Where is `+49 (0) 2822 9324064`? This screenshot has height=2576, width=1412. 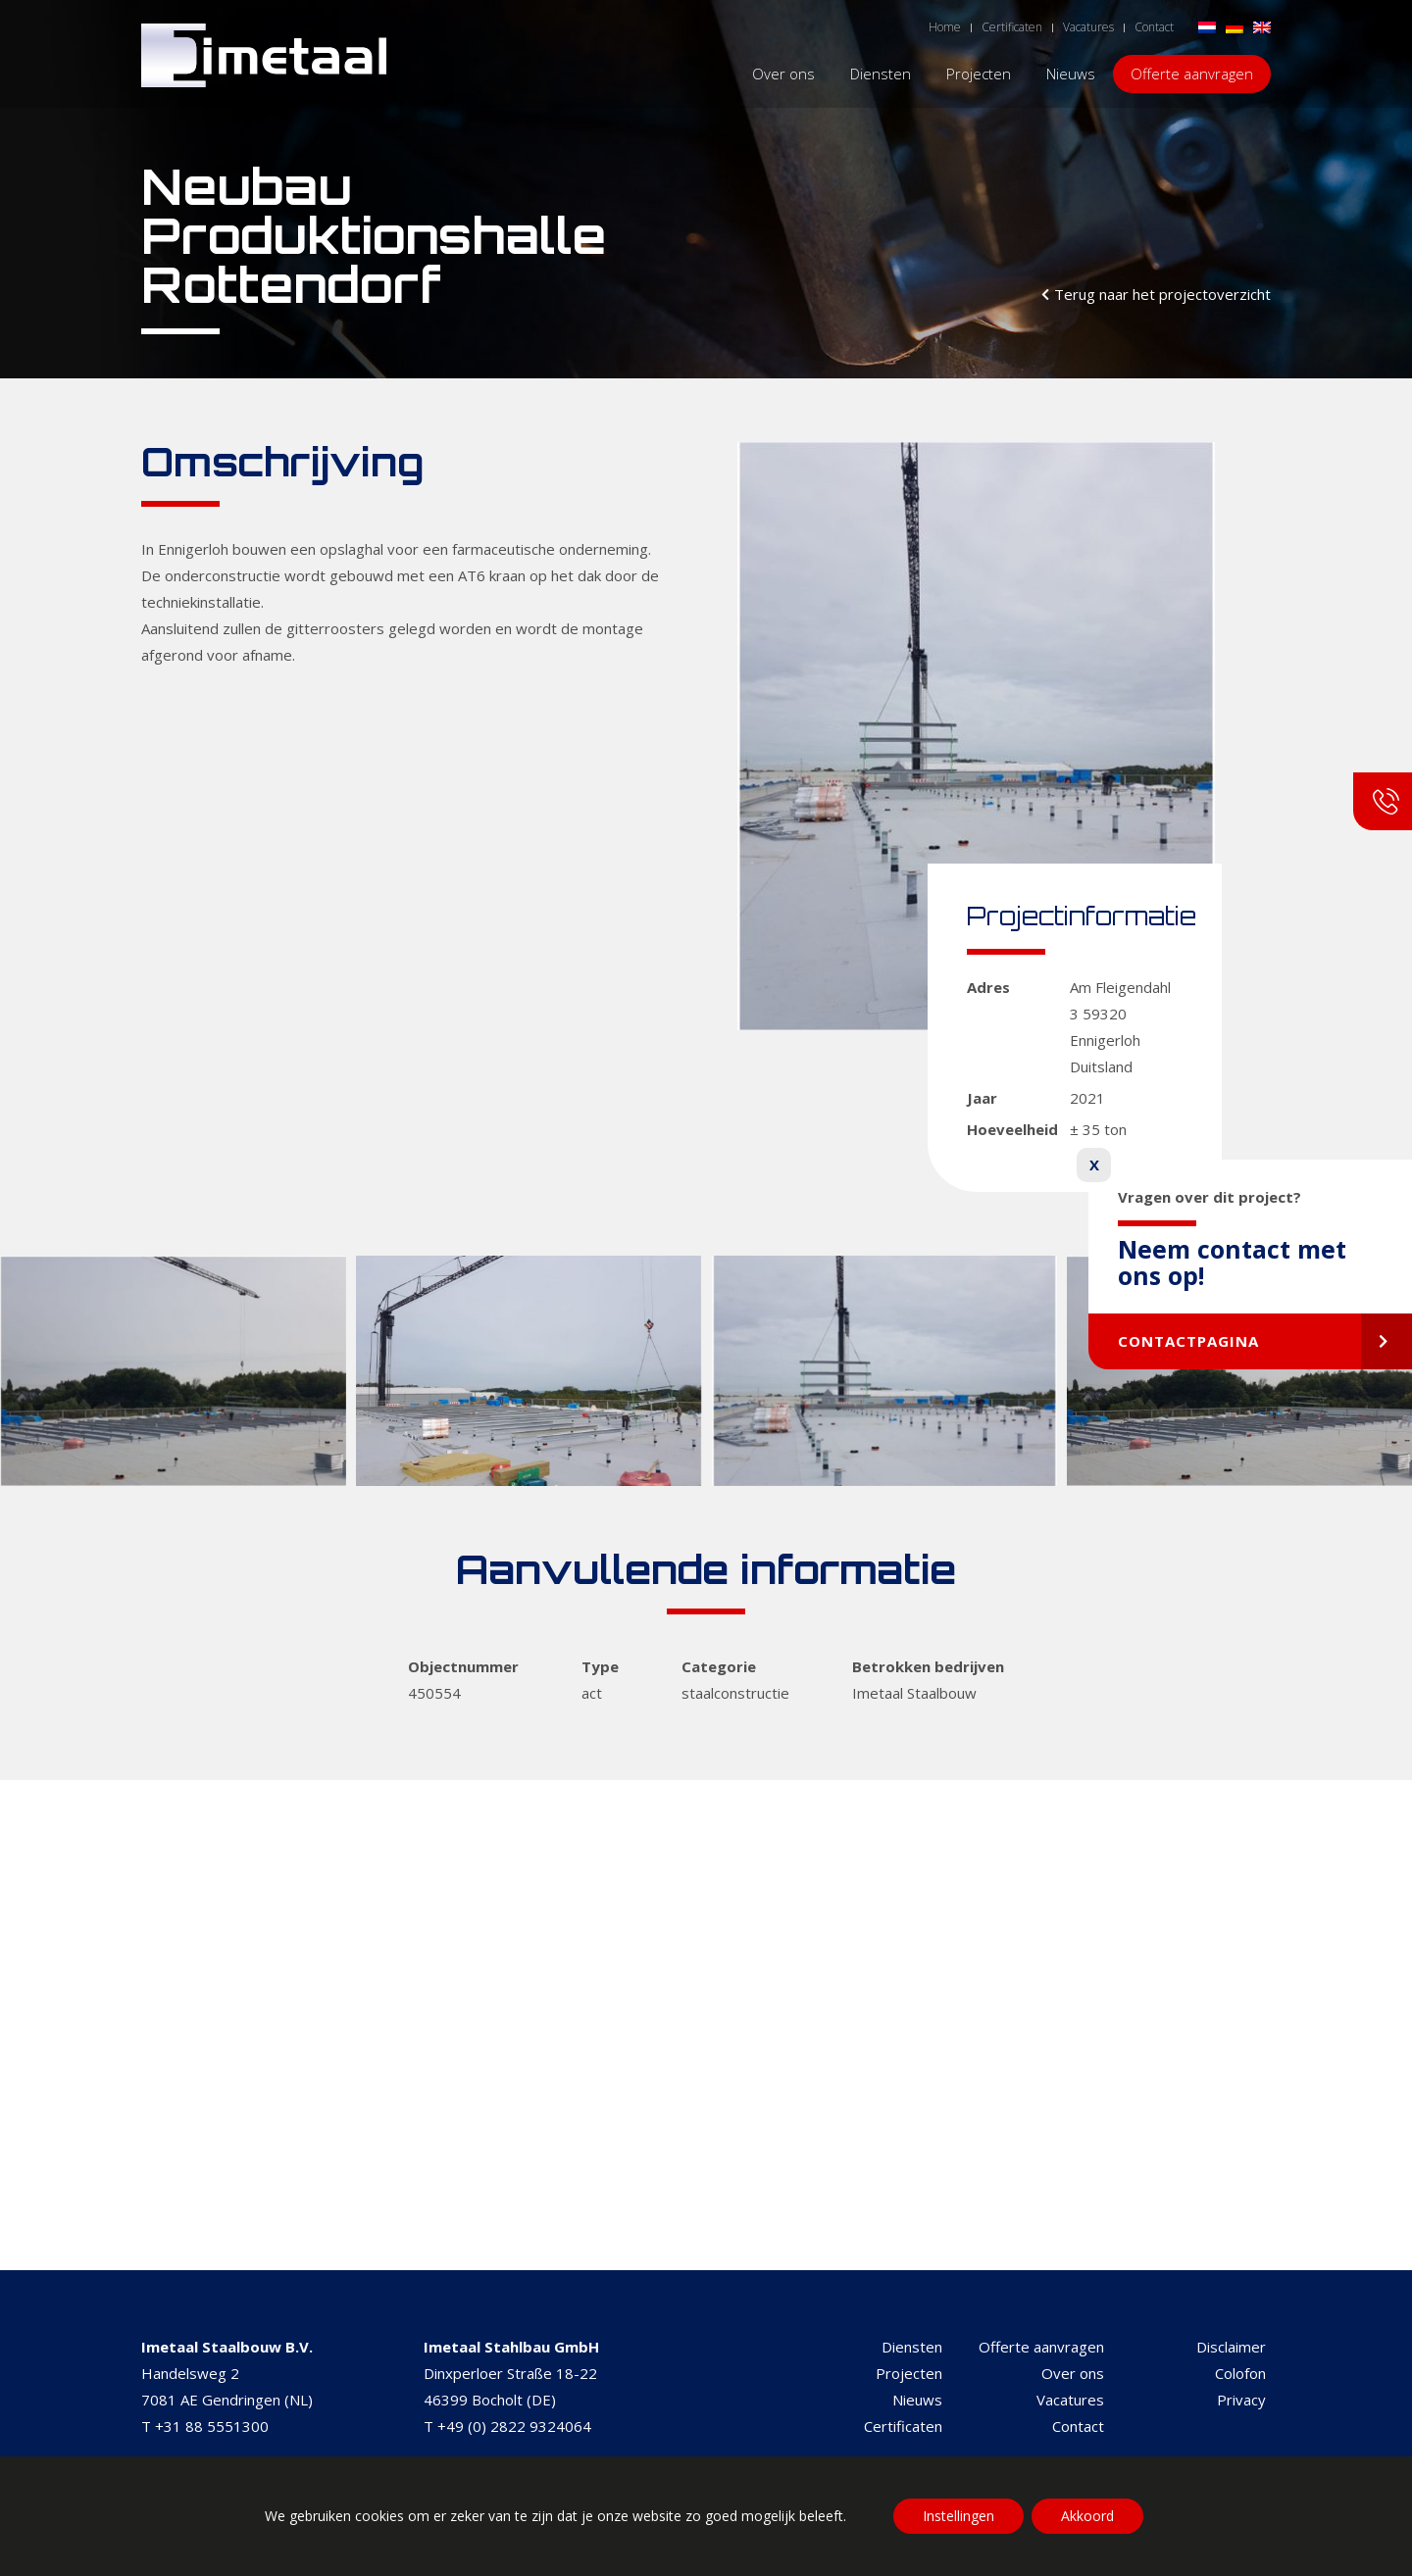 +49 (0) 2822 9324064 is located at coordinates (514, 2426).